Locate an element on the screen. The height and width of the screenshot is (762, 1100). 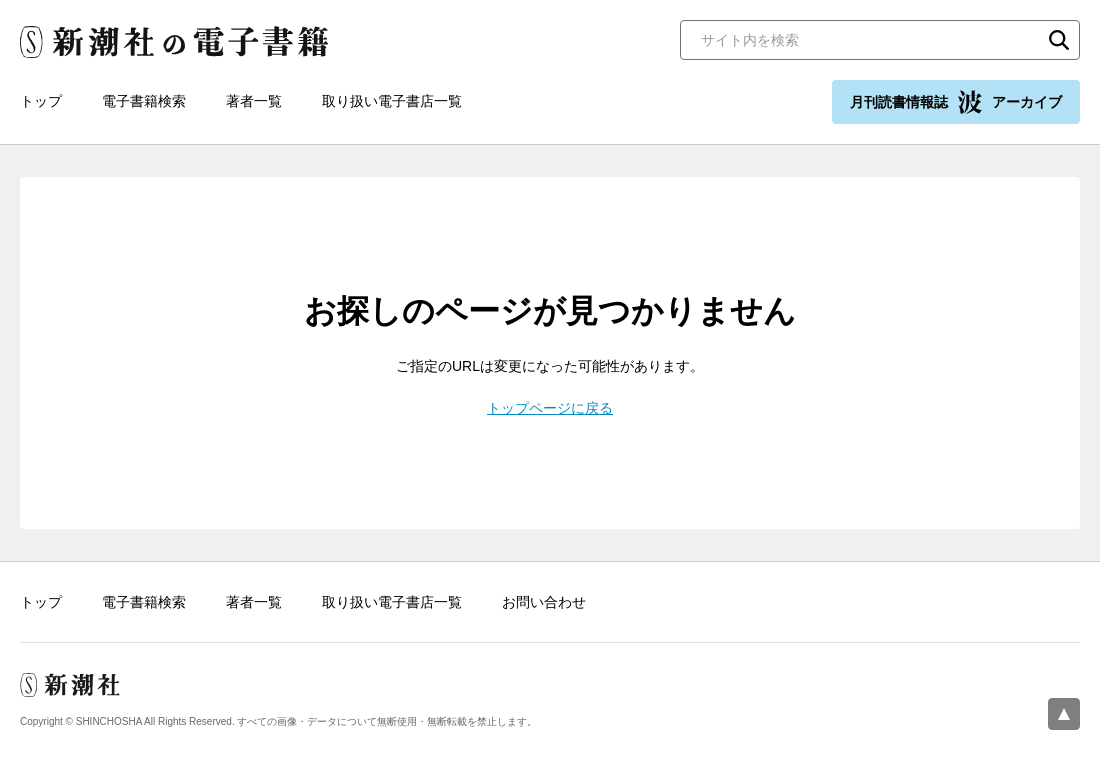
検索 is located at coordinates (1059, 40).